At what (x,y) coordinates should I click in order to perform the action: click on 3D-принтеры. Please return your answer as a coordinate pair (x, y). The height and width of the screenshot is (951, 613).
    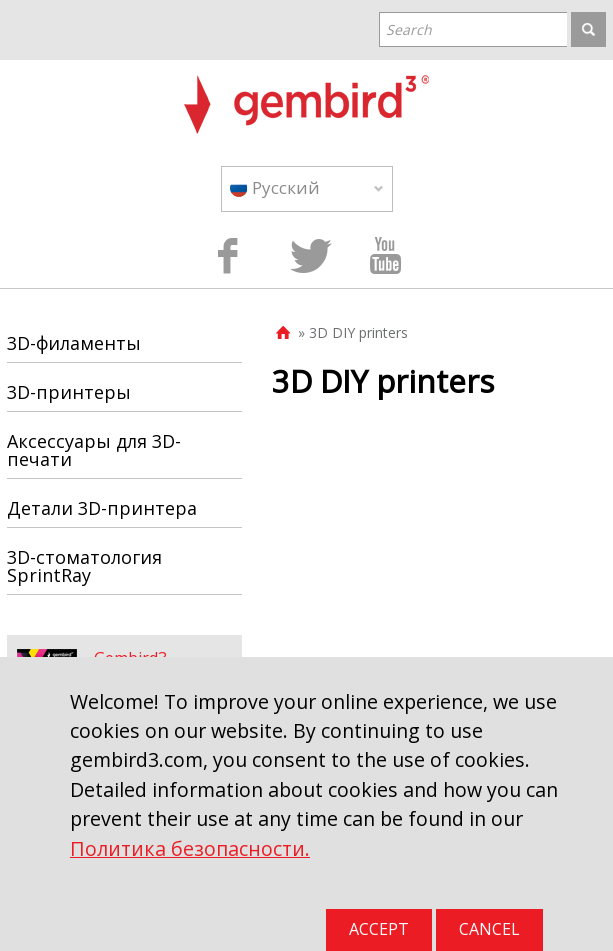
    Looking at the image, I should click on (69, 392).